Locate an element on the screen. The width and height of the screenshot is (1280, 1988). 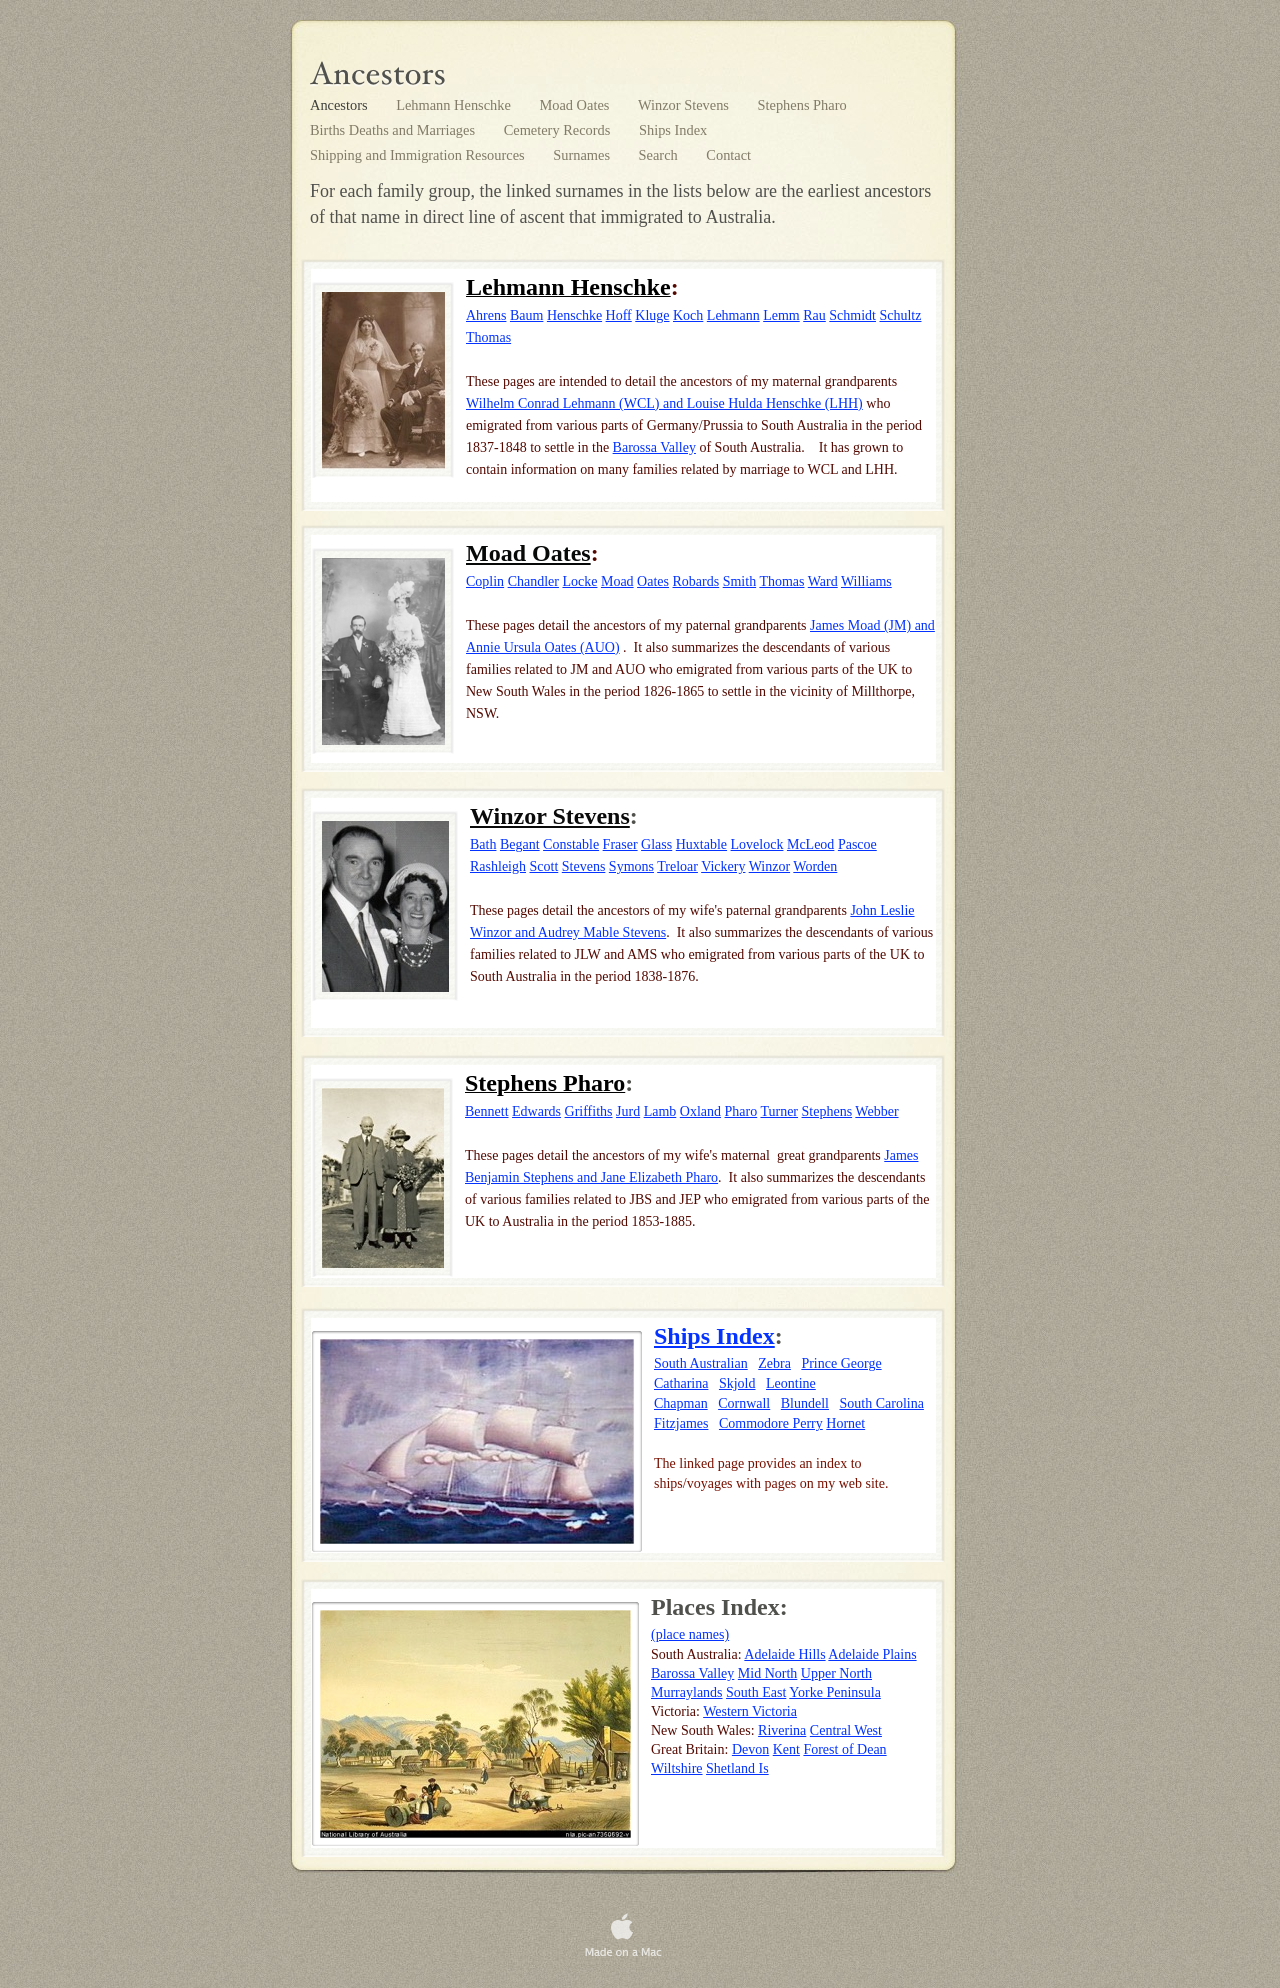
Kent is located at coordinates (786, 1749).